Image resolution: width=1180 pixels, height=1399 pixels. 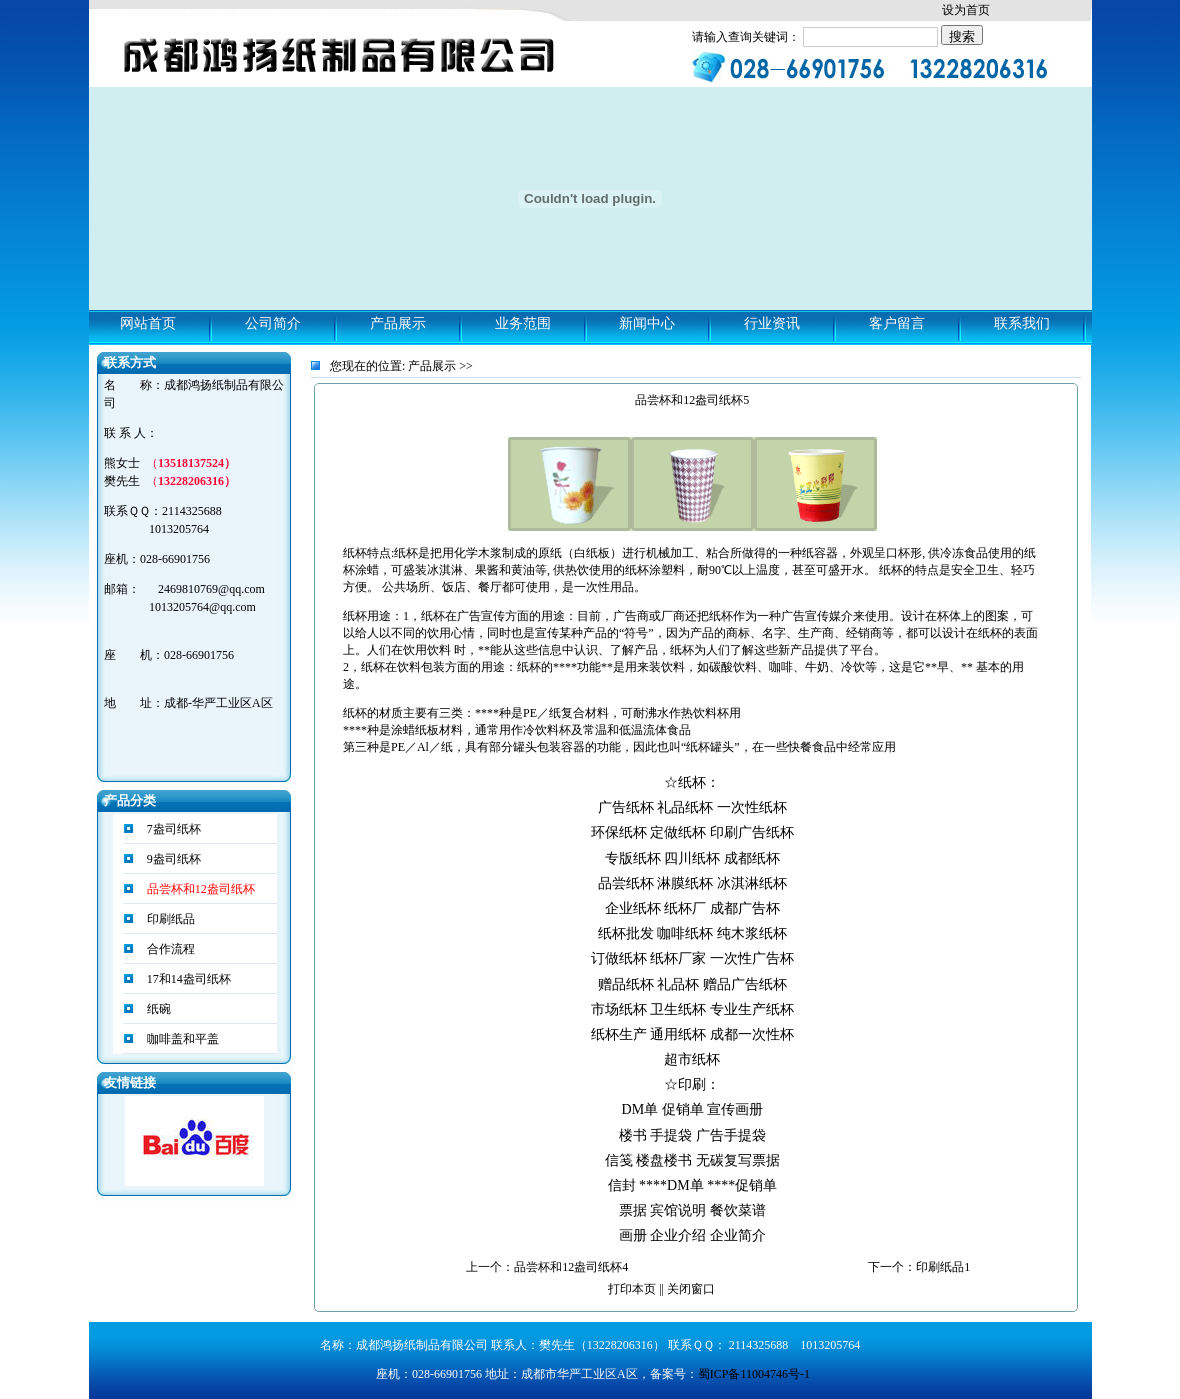 I want to click on 设为首页, so click(x=966, y=10).